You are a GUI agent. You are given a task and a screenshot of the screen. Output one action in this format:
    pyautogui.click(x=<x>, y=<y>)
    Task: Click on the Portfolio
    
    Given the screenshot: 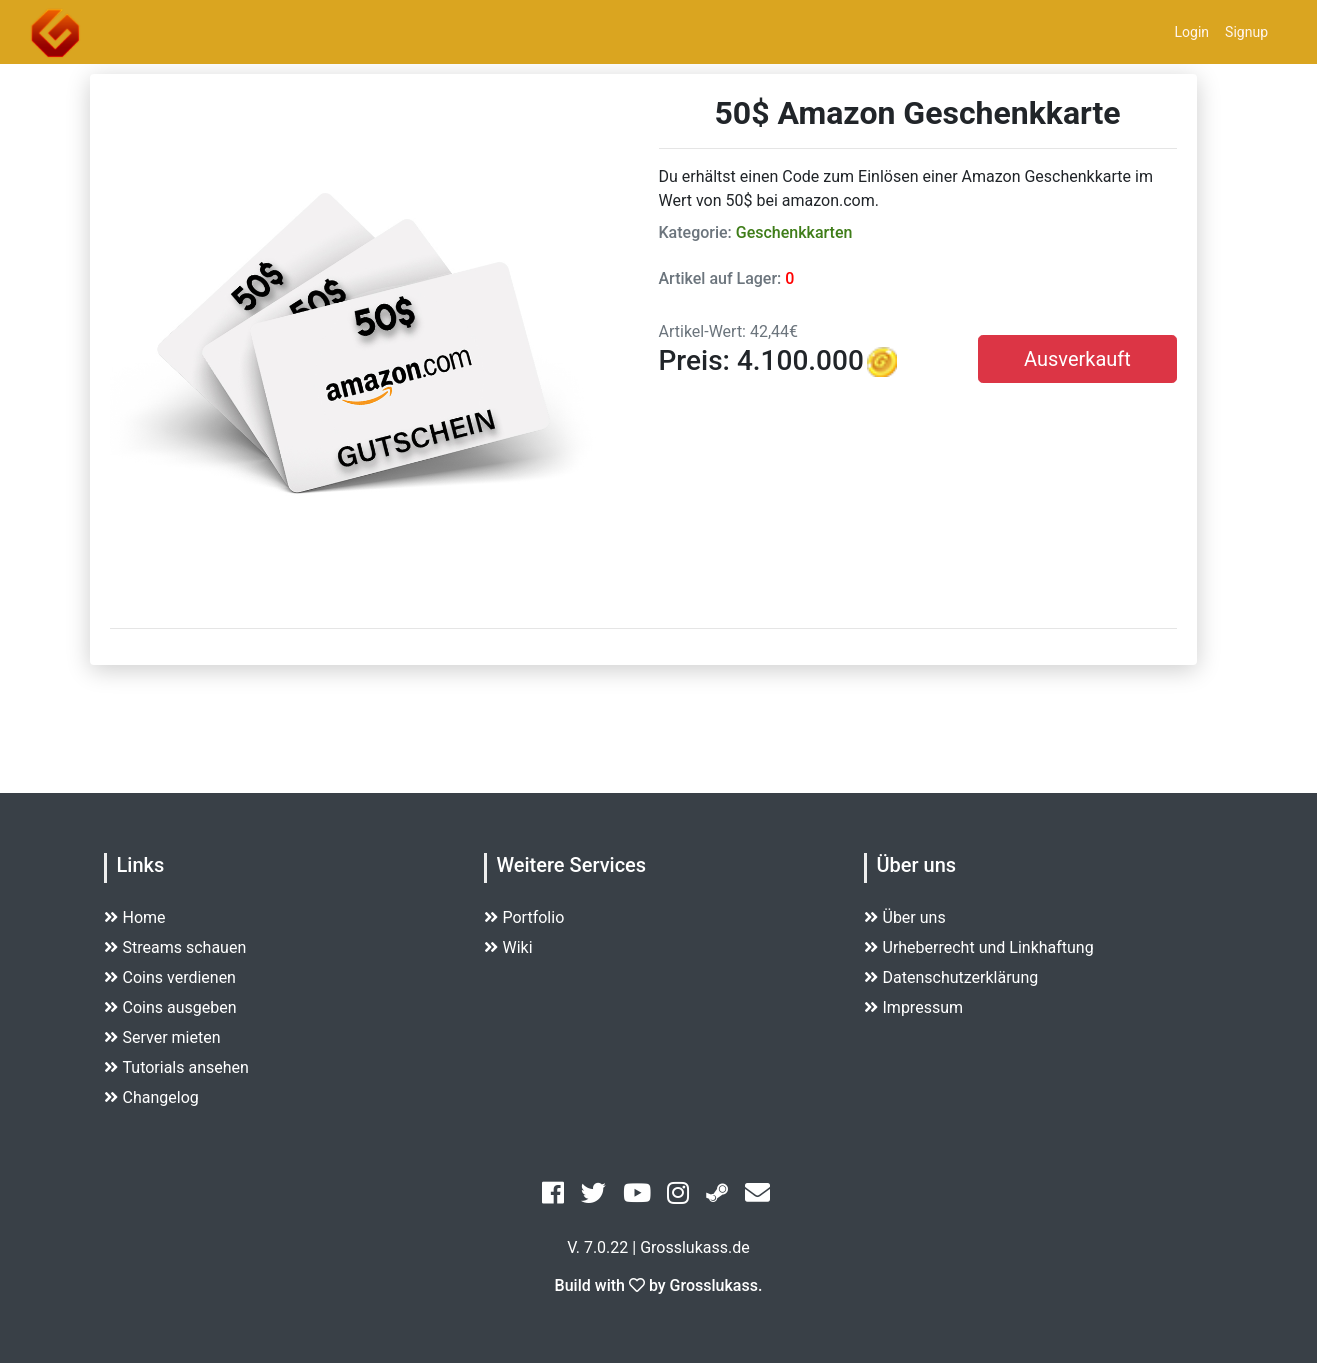 What is the action you would take?
    pyautogui.click(x=524, y=917)
    